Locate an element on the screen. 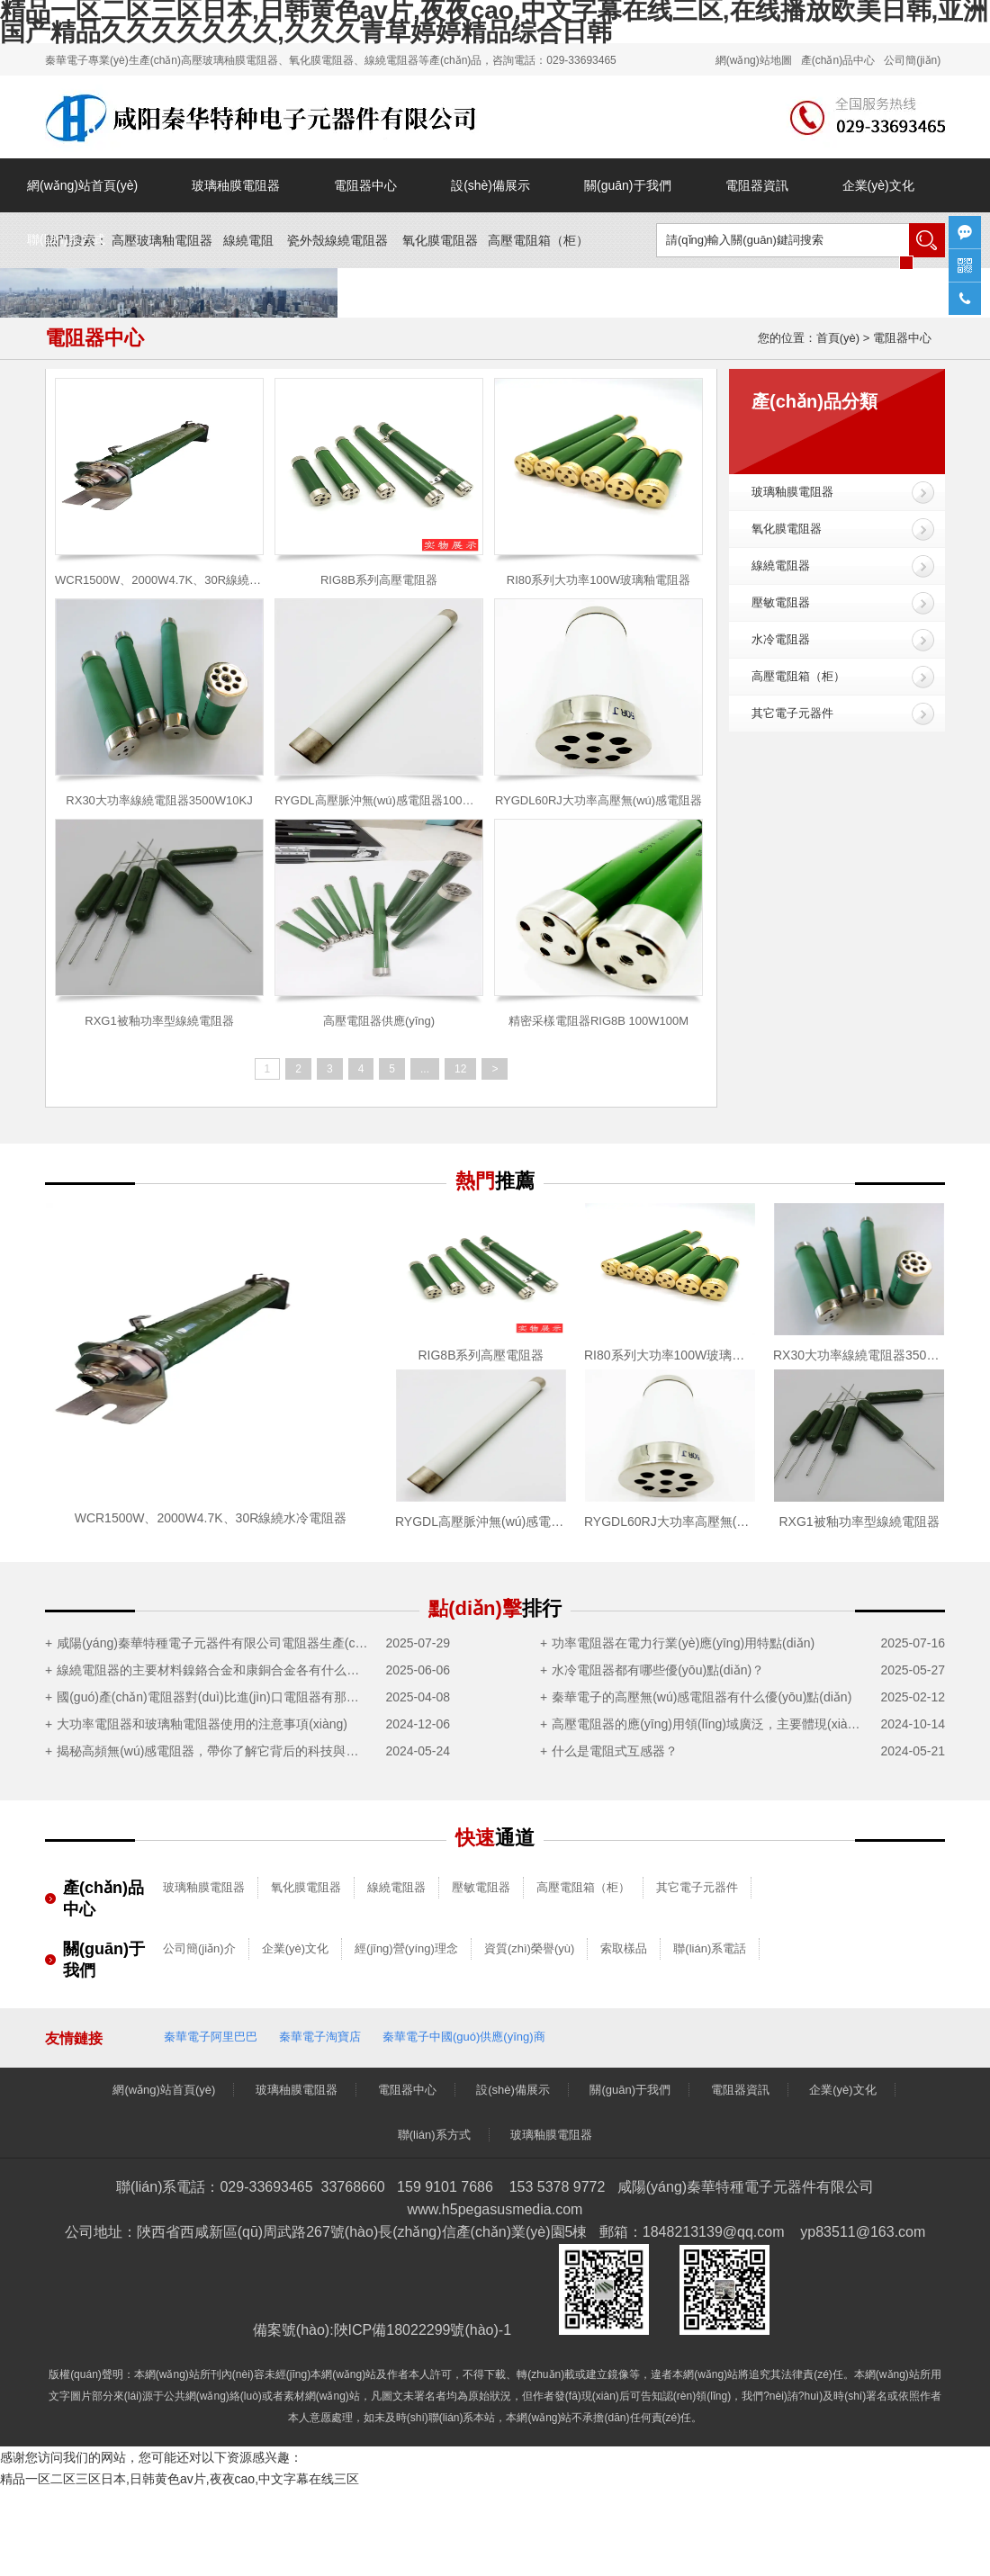  其它電子元器件 is located at coordinates (792, 713).